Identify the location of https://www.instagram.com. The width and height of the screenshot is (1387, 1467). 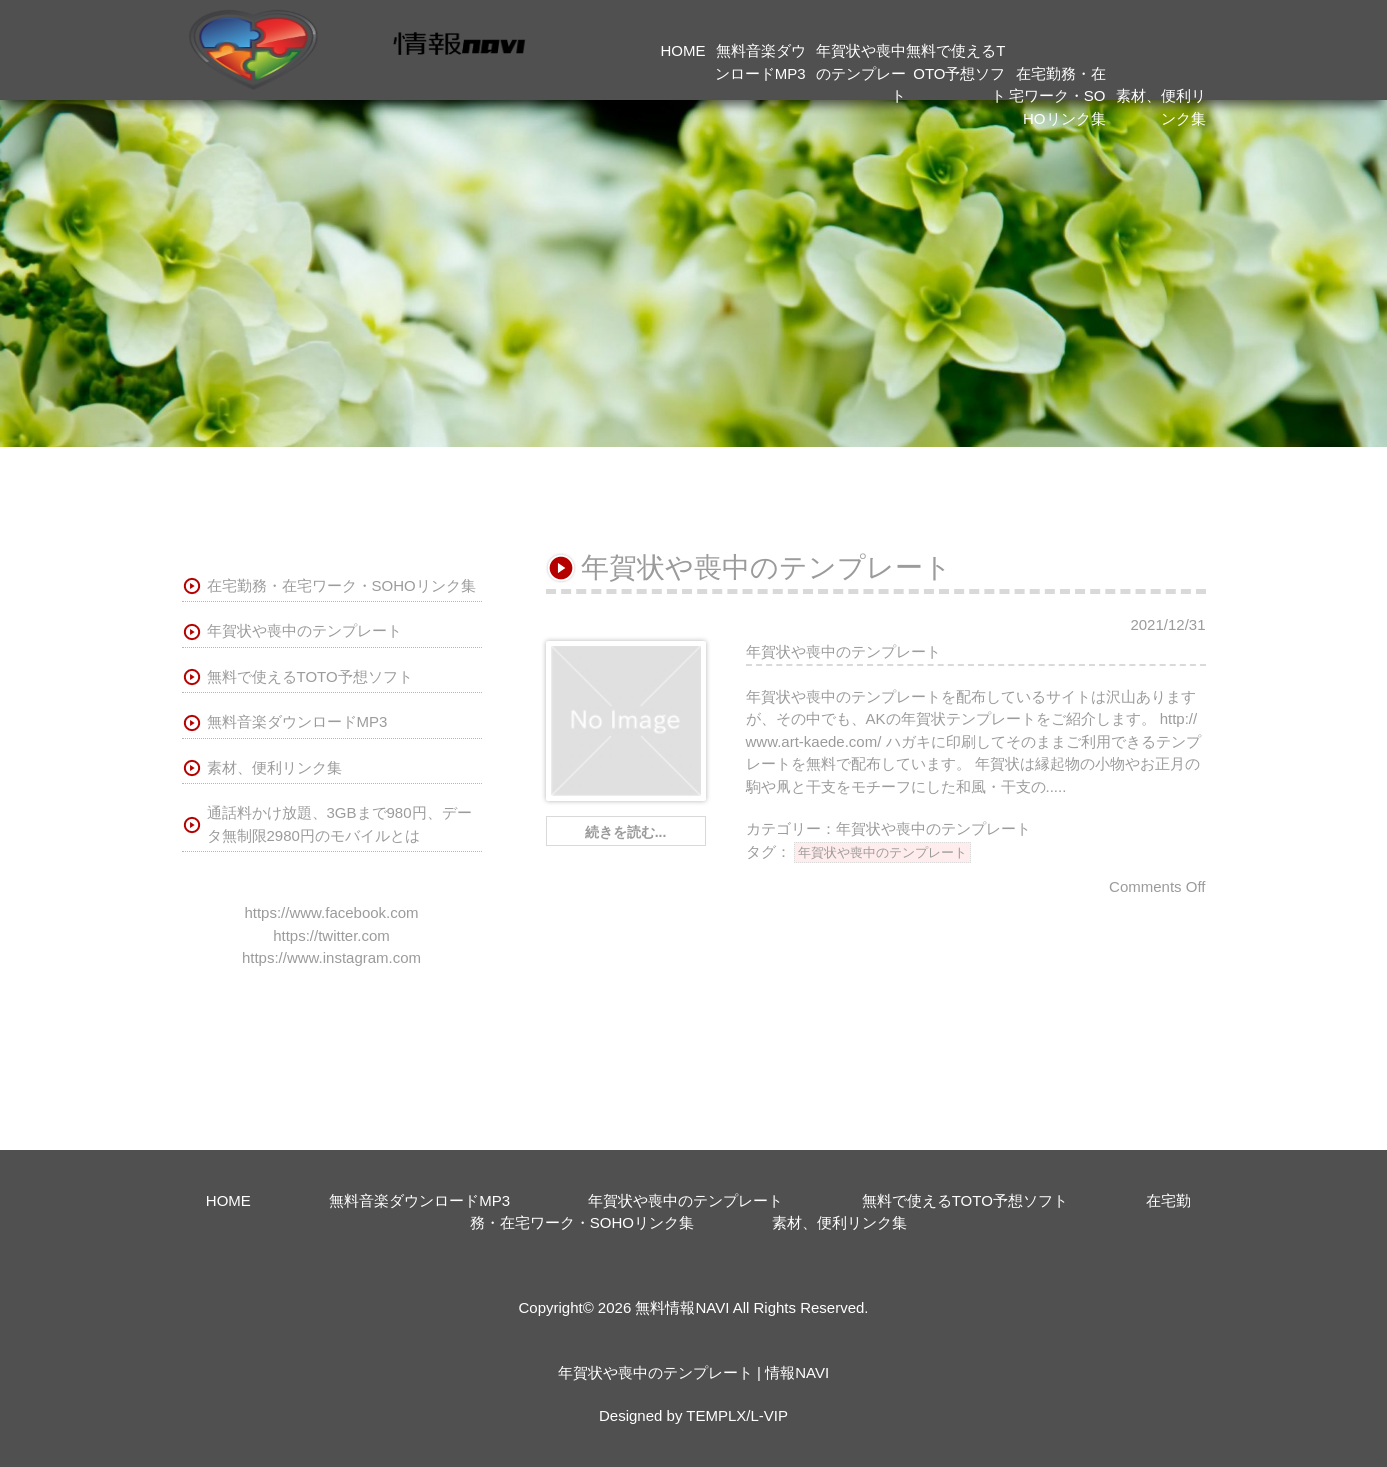
(331, 957).